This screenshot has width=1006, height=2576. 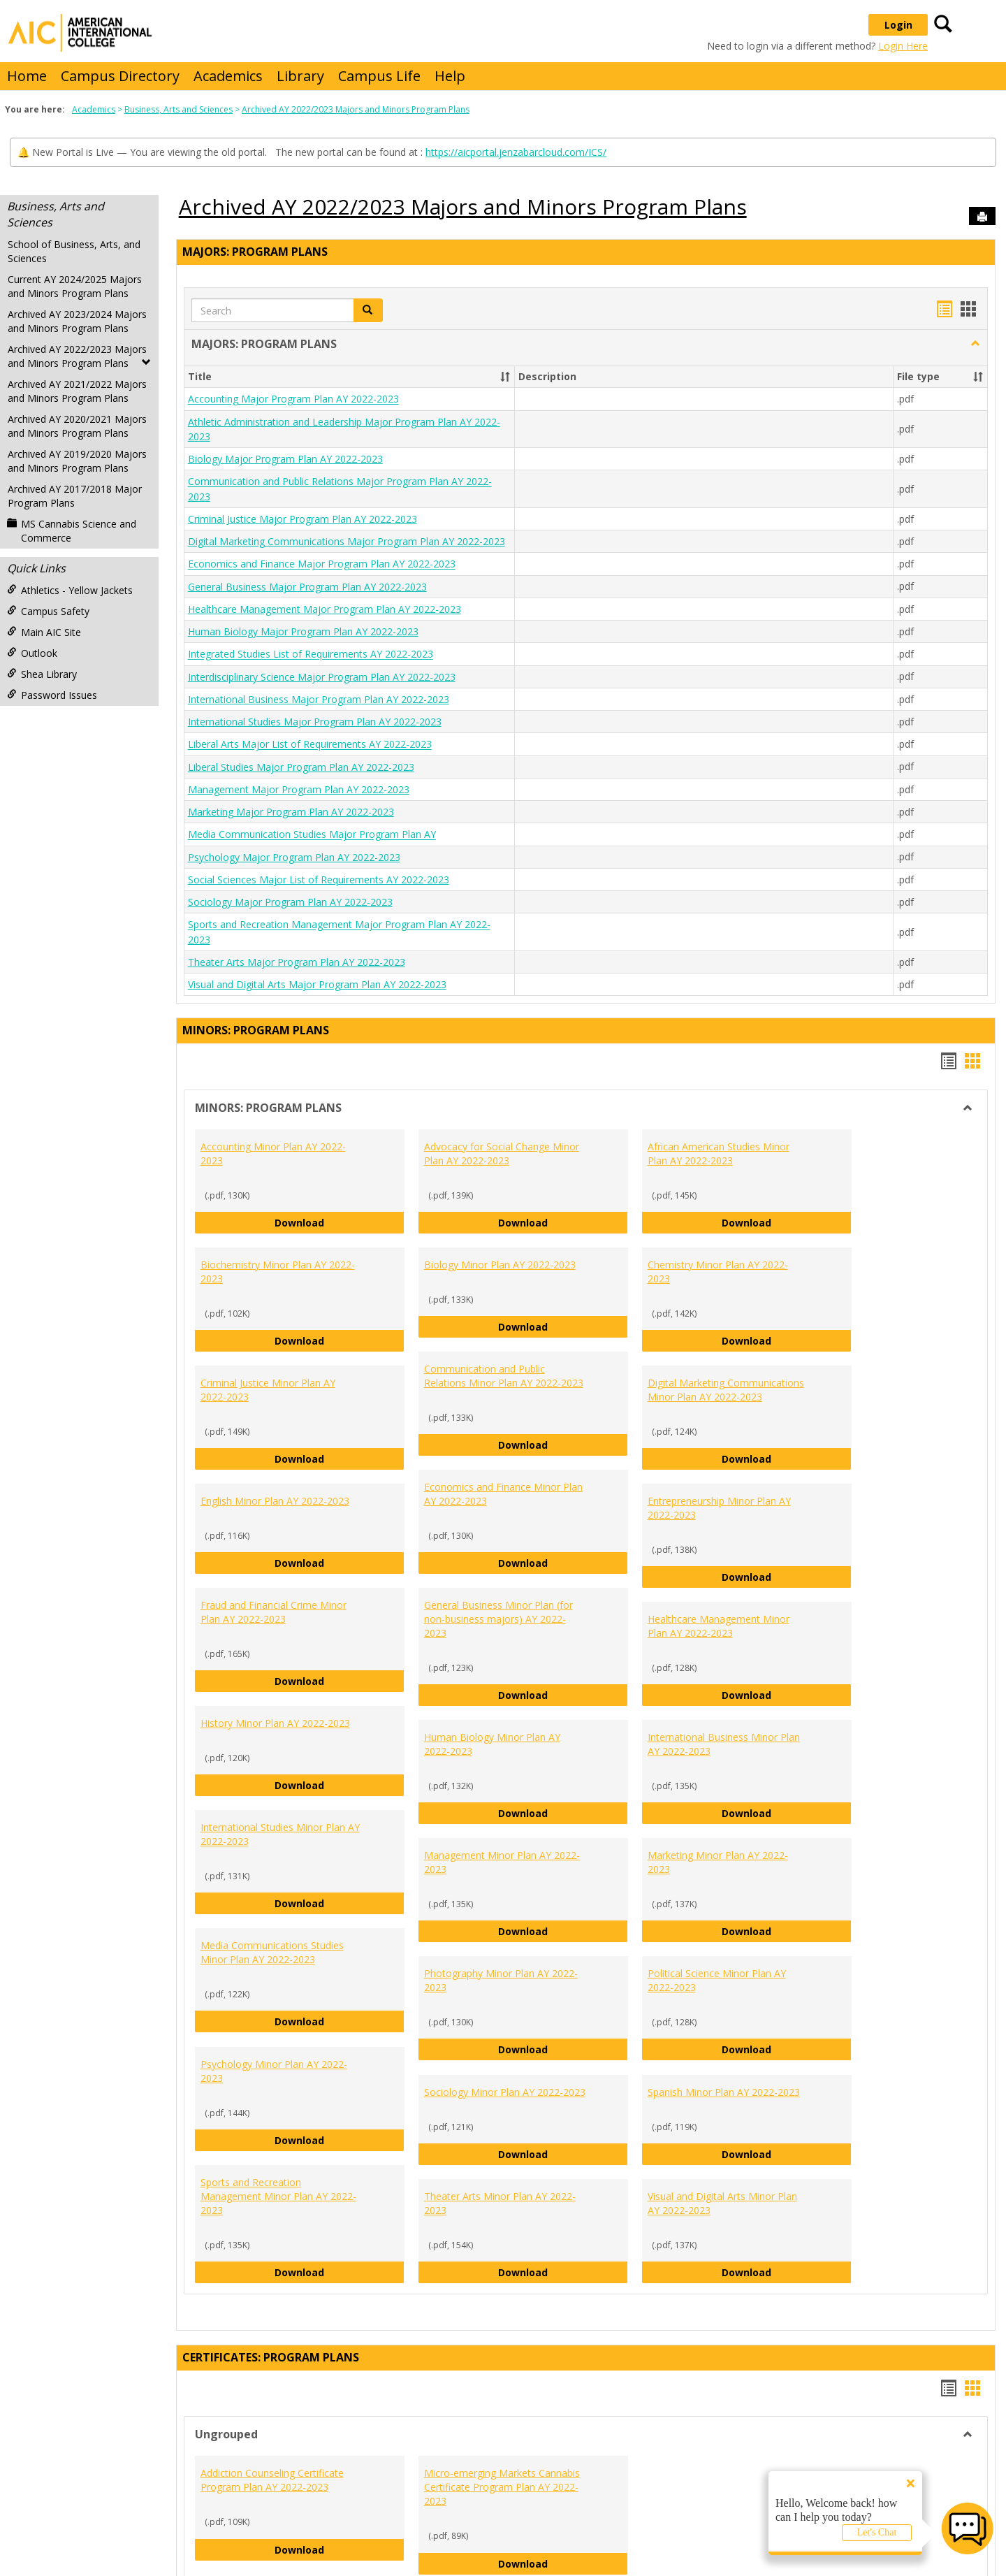 What do you see at coordinates (255, 1030) in the screenshot?
I see `MINORS: PROGRAM PLANS` at bounding box center [255, 1030].